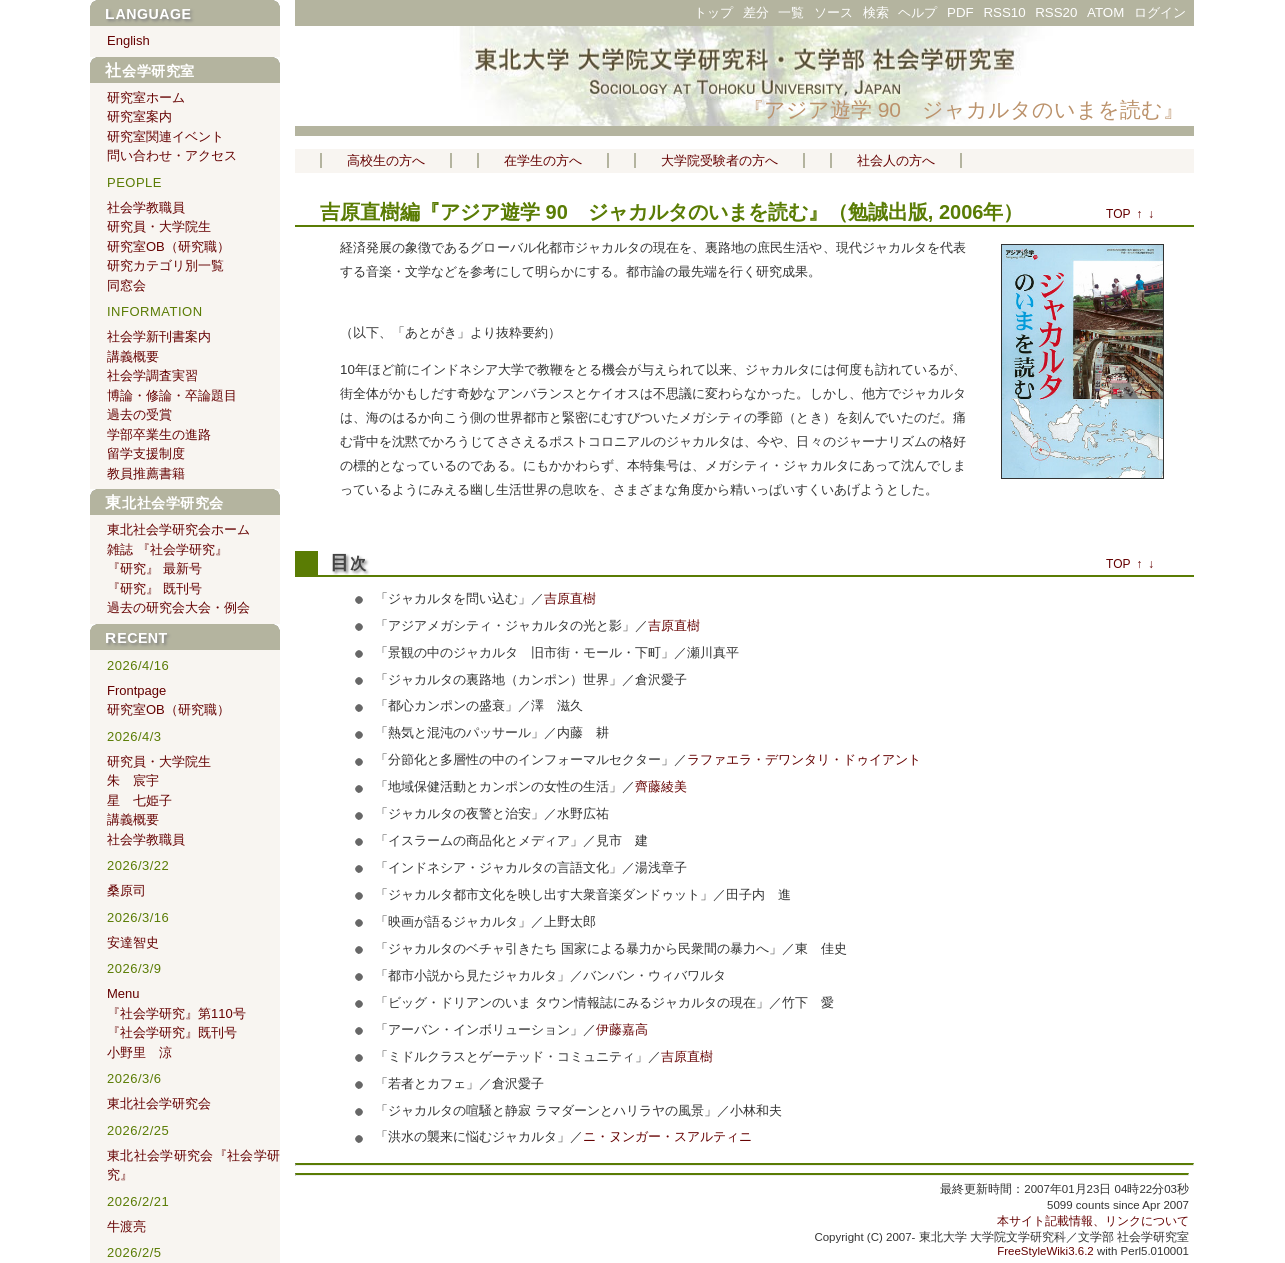 The height and width of the screenshot is (1263, 1285). Describe the element at coordinates (178, 529) in the screenshot. I see `東北社会学研究会ホーム` at that location.